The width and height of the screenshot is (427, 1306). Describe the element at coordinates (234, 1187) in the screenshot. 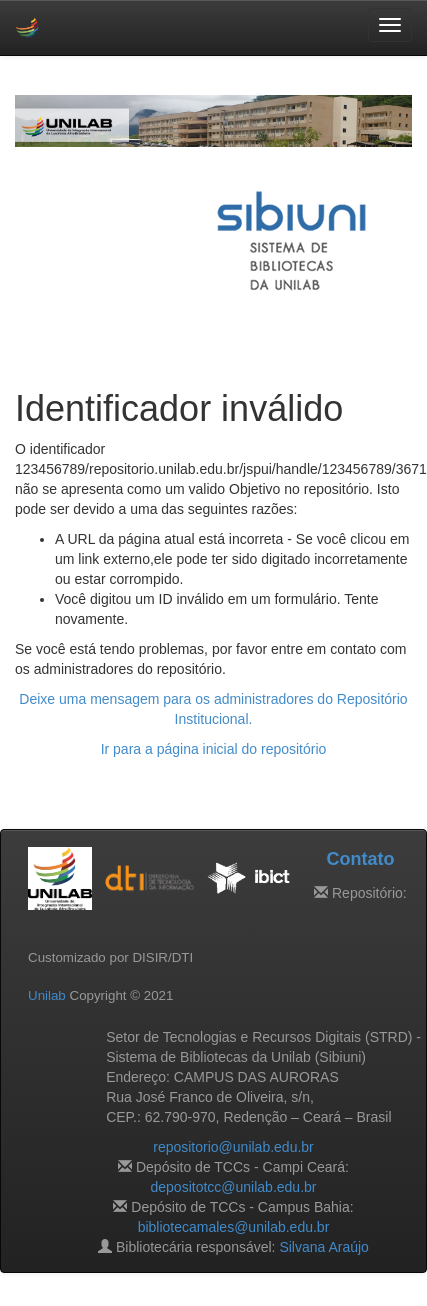

I see `depositotcc@unilab.edu.br` at that location.